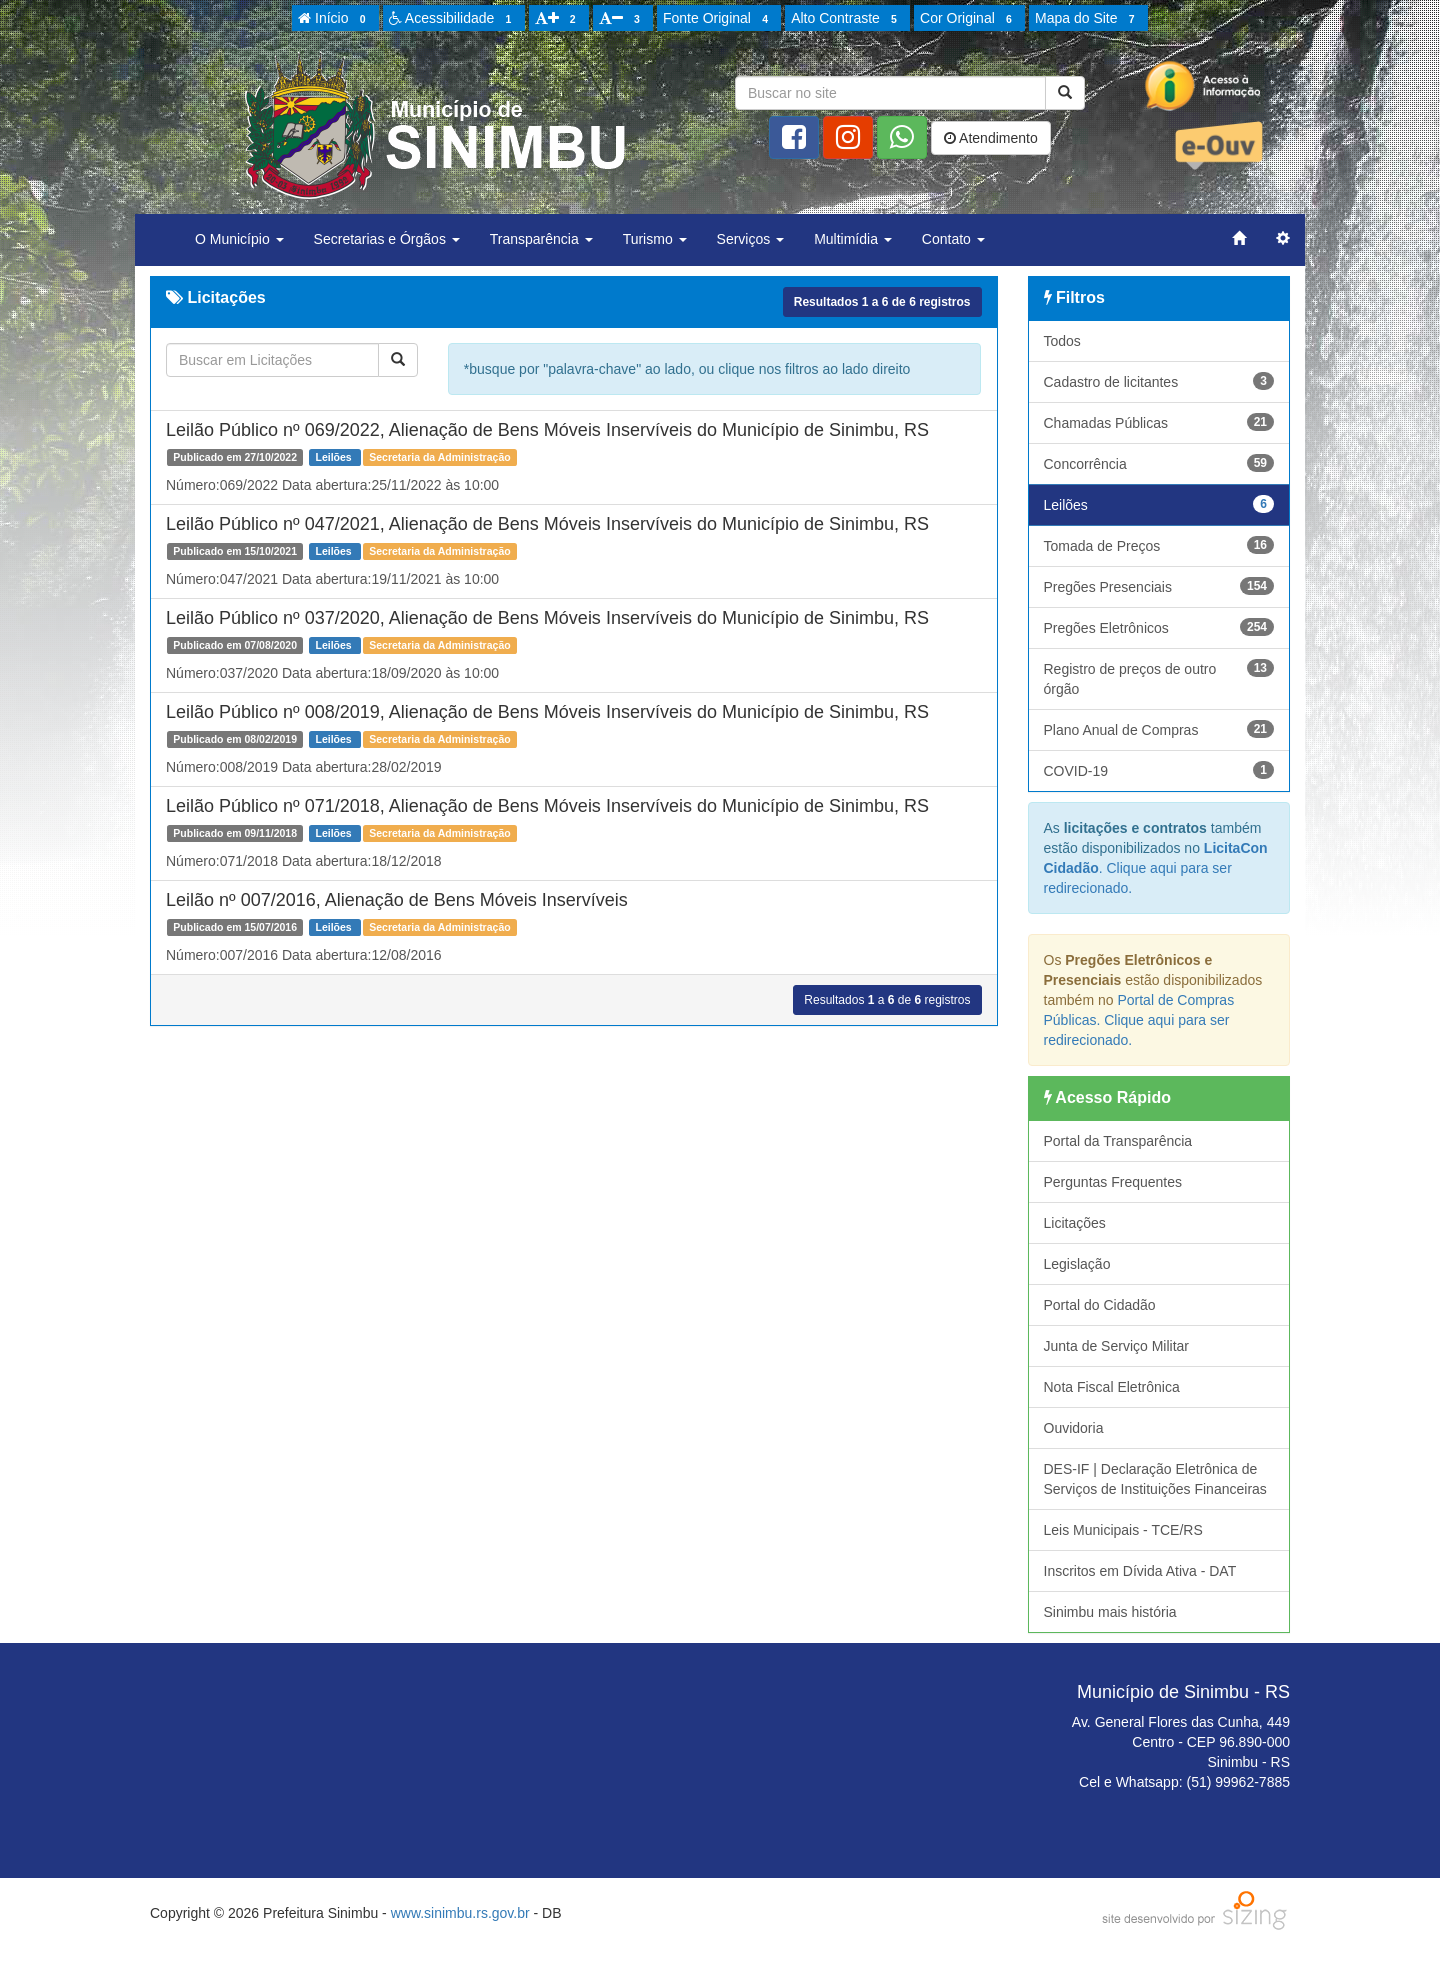 Image resolution: width=1440 pixels, height=1963 pixels. What do you see at coordinates (953, 239) in the screenshot?
I see `Contato [button]` at bounding box center [953, 239].